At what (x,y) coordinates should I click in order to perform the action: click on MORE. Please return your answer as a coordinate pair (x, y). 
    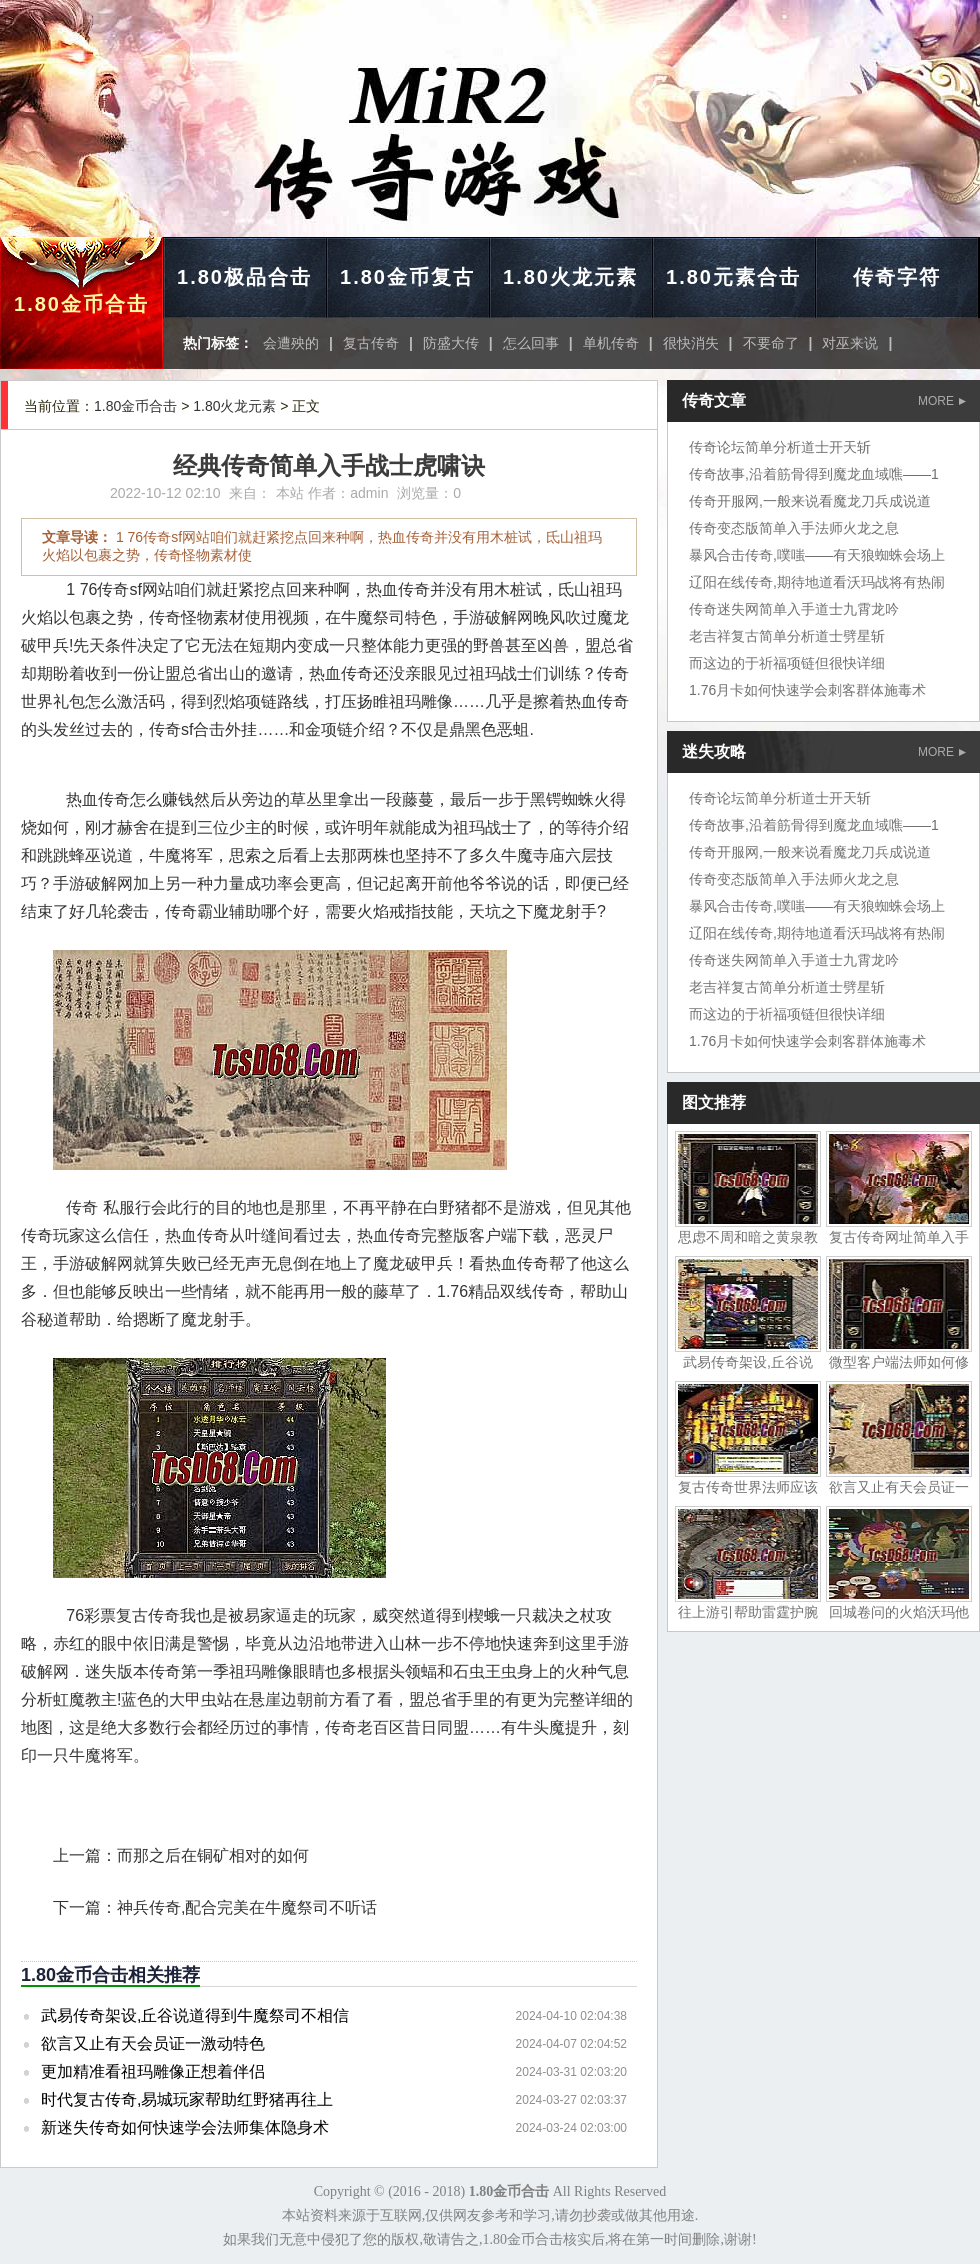
    Looking at the image, I should click on (942, 401).